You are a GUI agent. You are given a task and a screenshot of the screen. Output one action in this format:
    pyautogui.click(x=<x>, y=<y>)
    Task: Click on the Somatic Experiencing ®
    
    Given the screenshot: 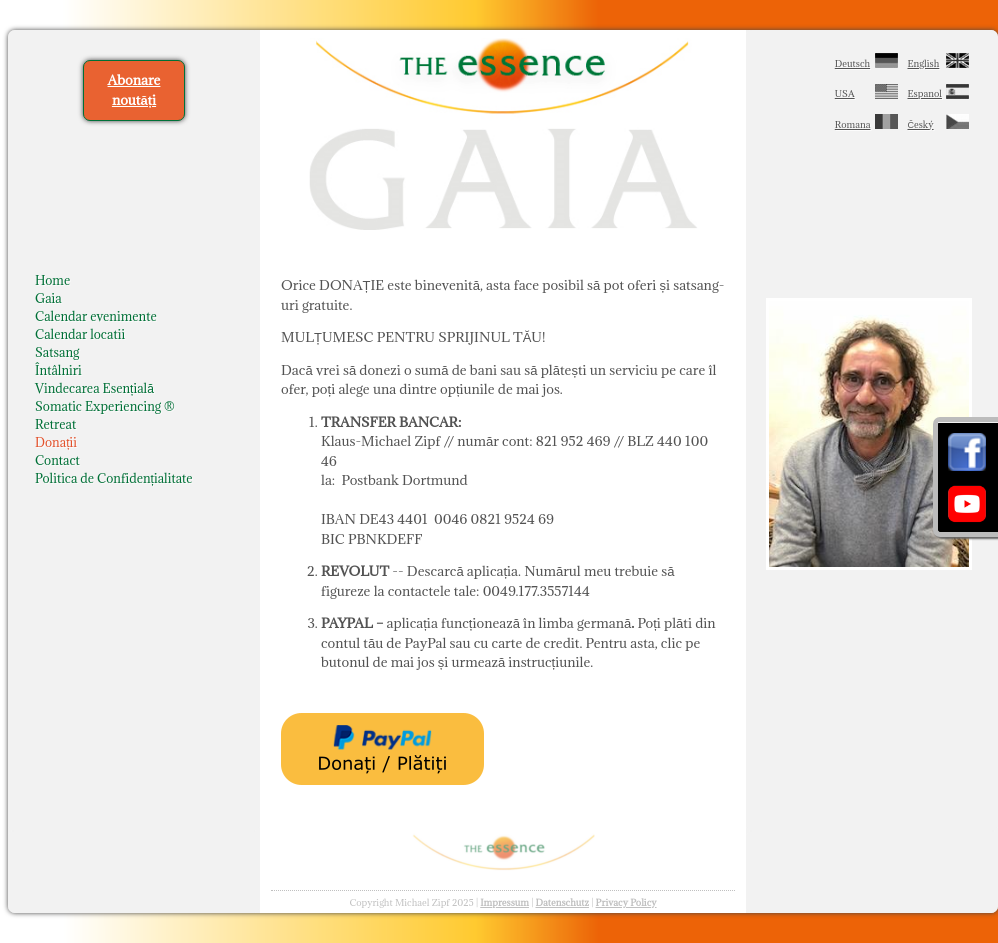 What is the action you would take?
    pyautogui.click(x=105, y=406)
    